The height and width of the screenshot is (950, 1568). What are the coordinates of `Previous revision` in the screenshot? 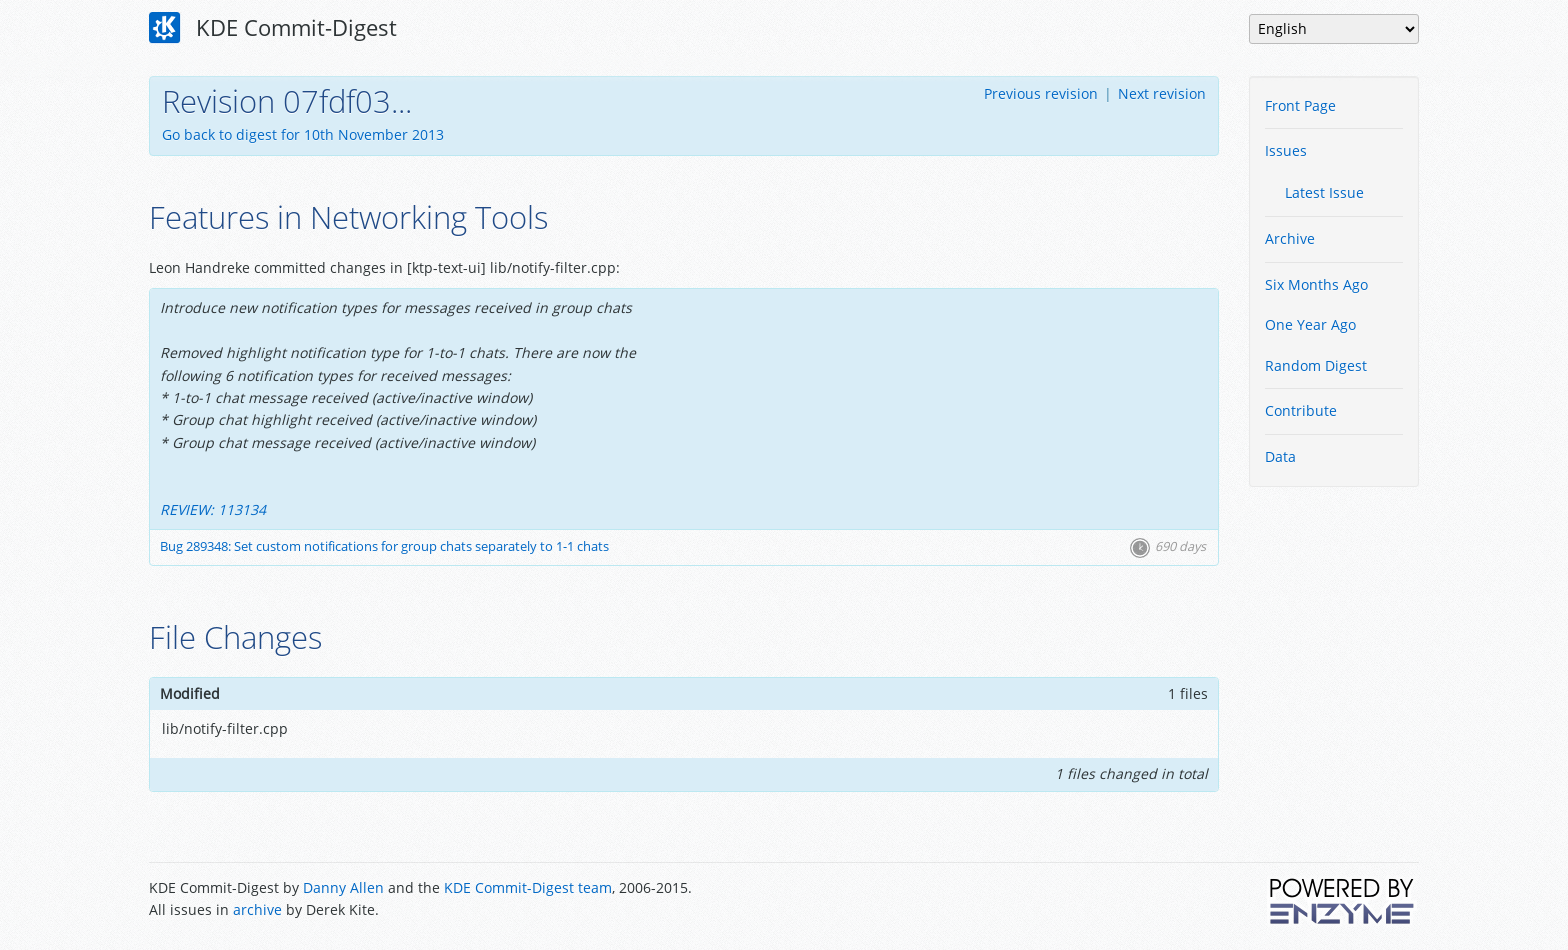 It's located at (1041, 93).